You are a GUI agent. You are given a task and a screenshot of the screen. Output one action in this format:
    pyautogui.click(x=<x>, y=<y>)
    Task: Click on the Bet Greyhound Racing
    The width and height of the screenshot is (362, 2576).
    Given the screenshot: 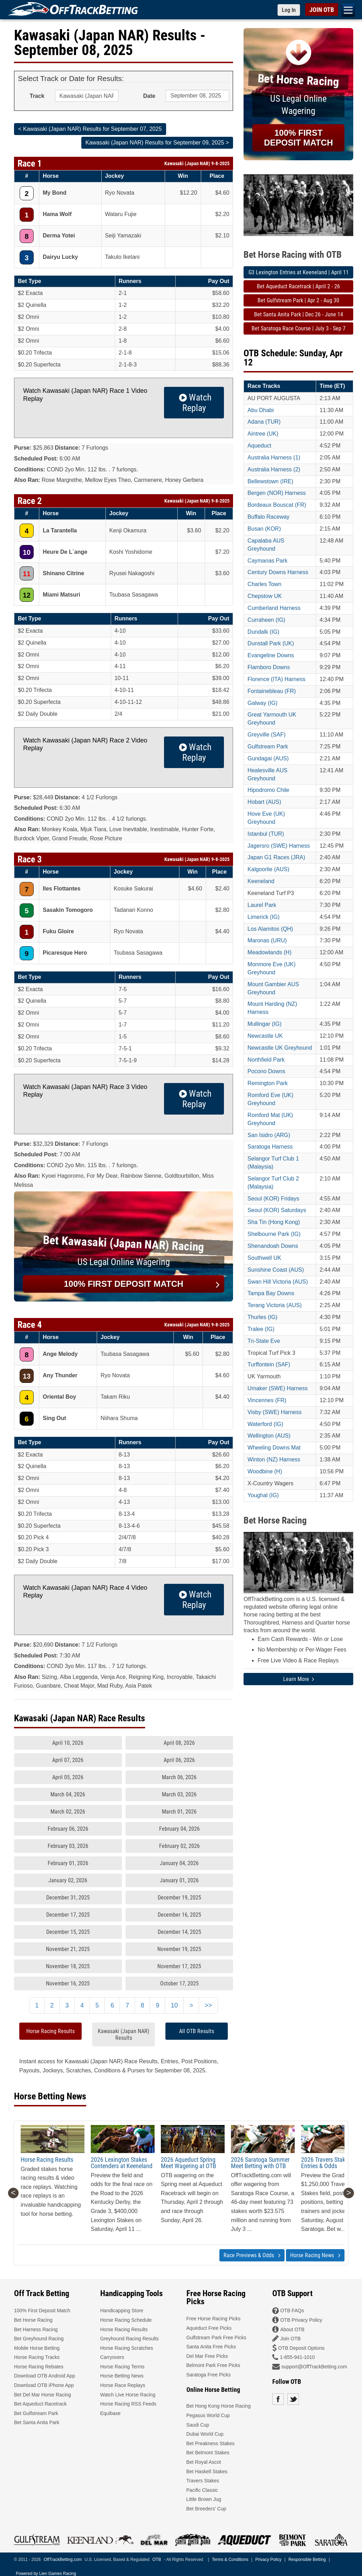 What is the action you would take?
    pyautogui.click(x=39, y=2338)
    